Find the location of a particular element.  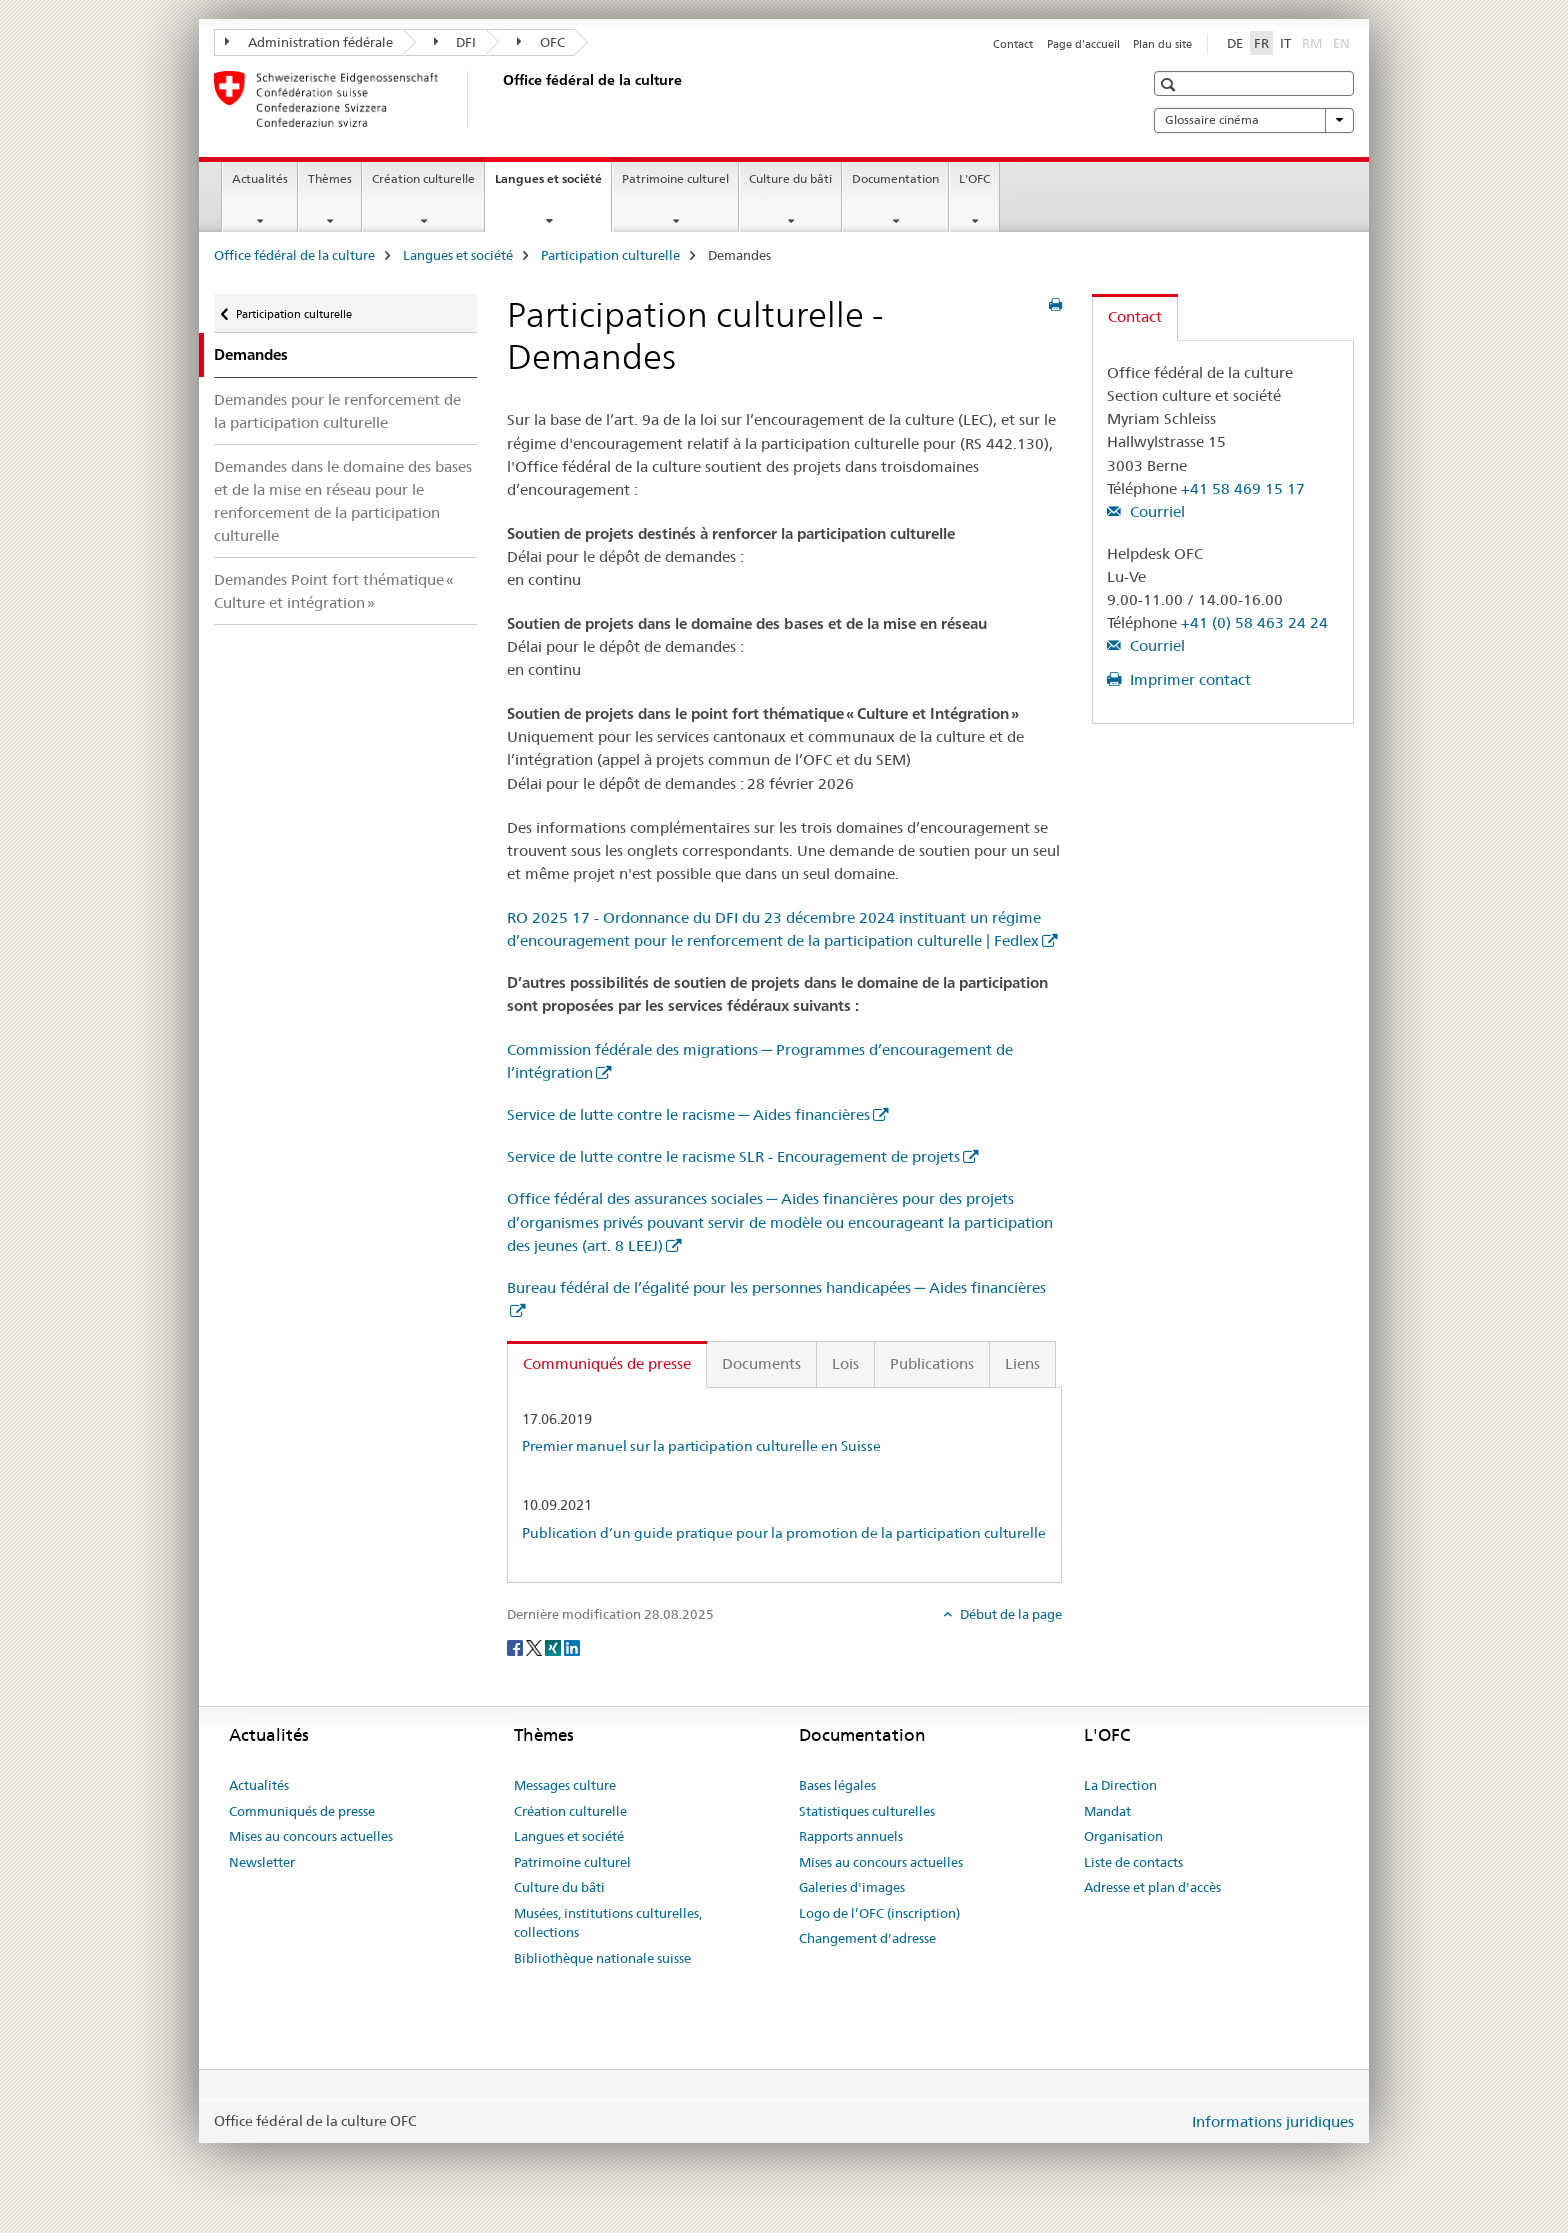

OFC is located at coordinates (541, 42).